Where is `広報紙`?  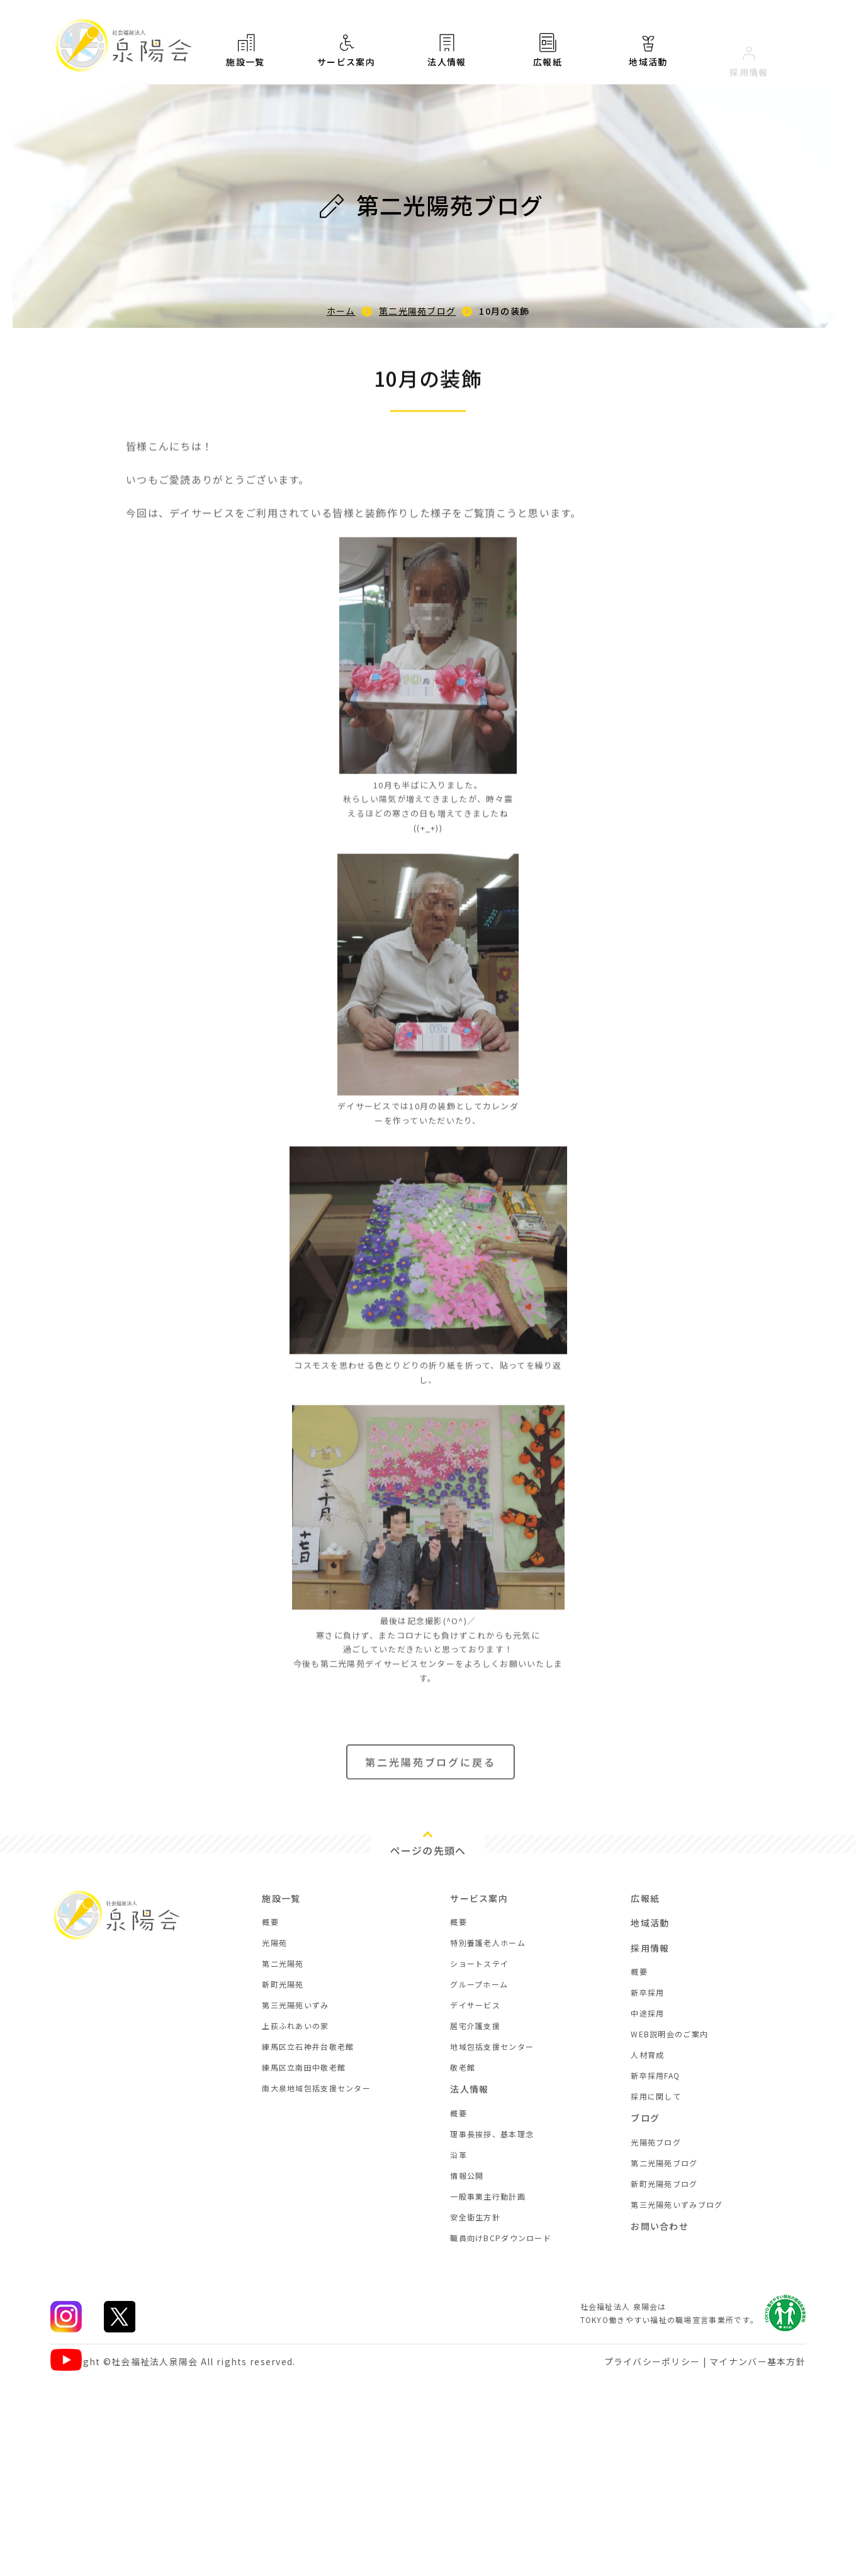 広報紙 is located at coordinates (547, 61).